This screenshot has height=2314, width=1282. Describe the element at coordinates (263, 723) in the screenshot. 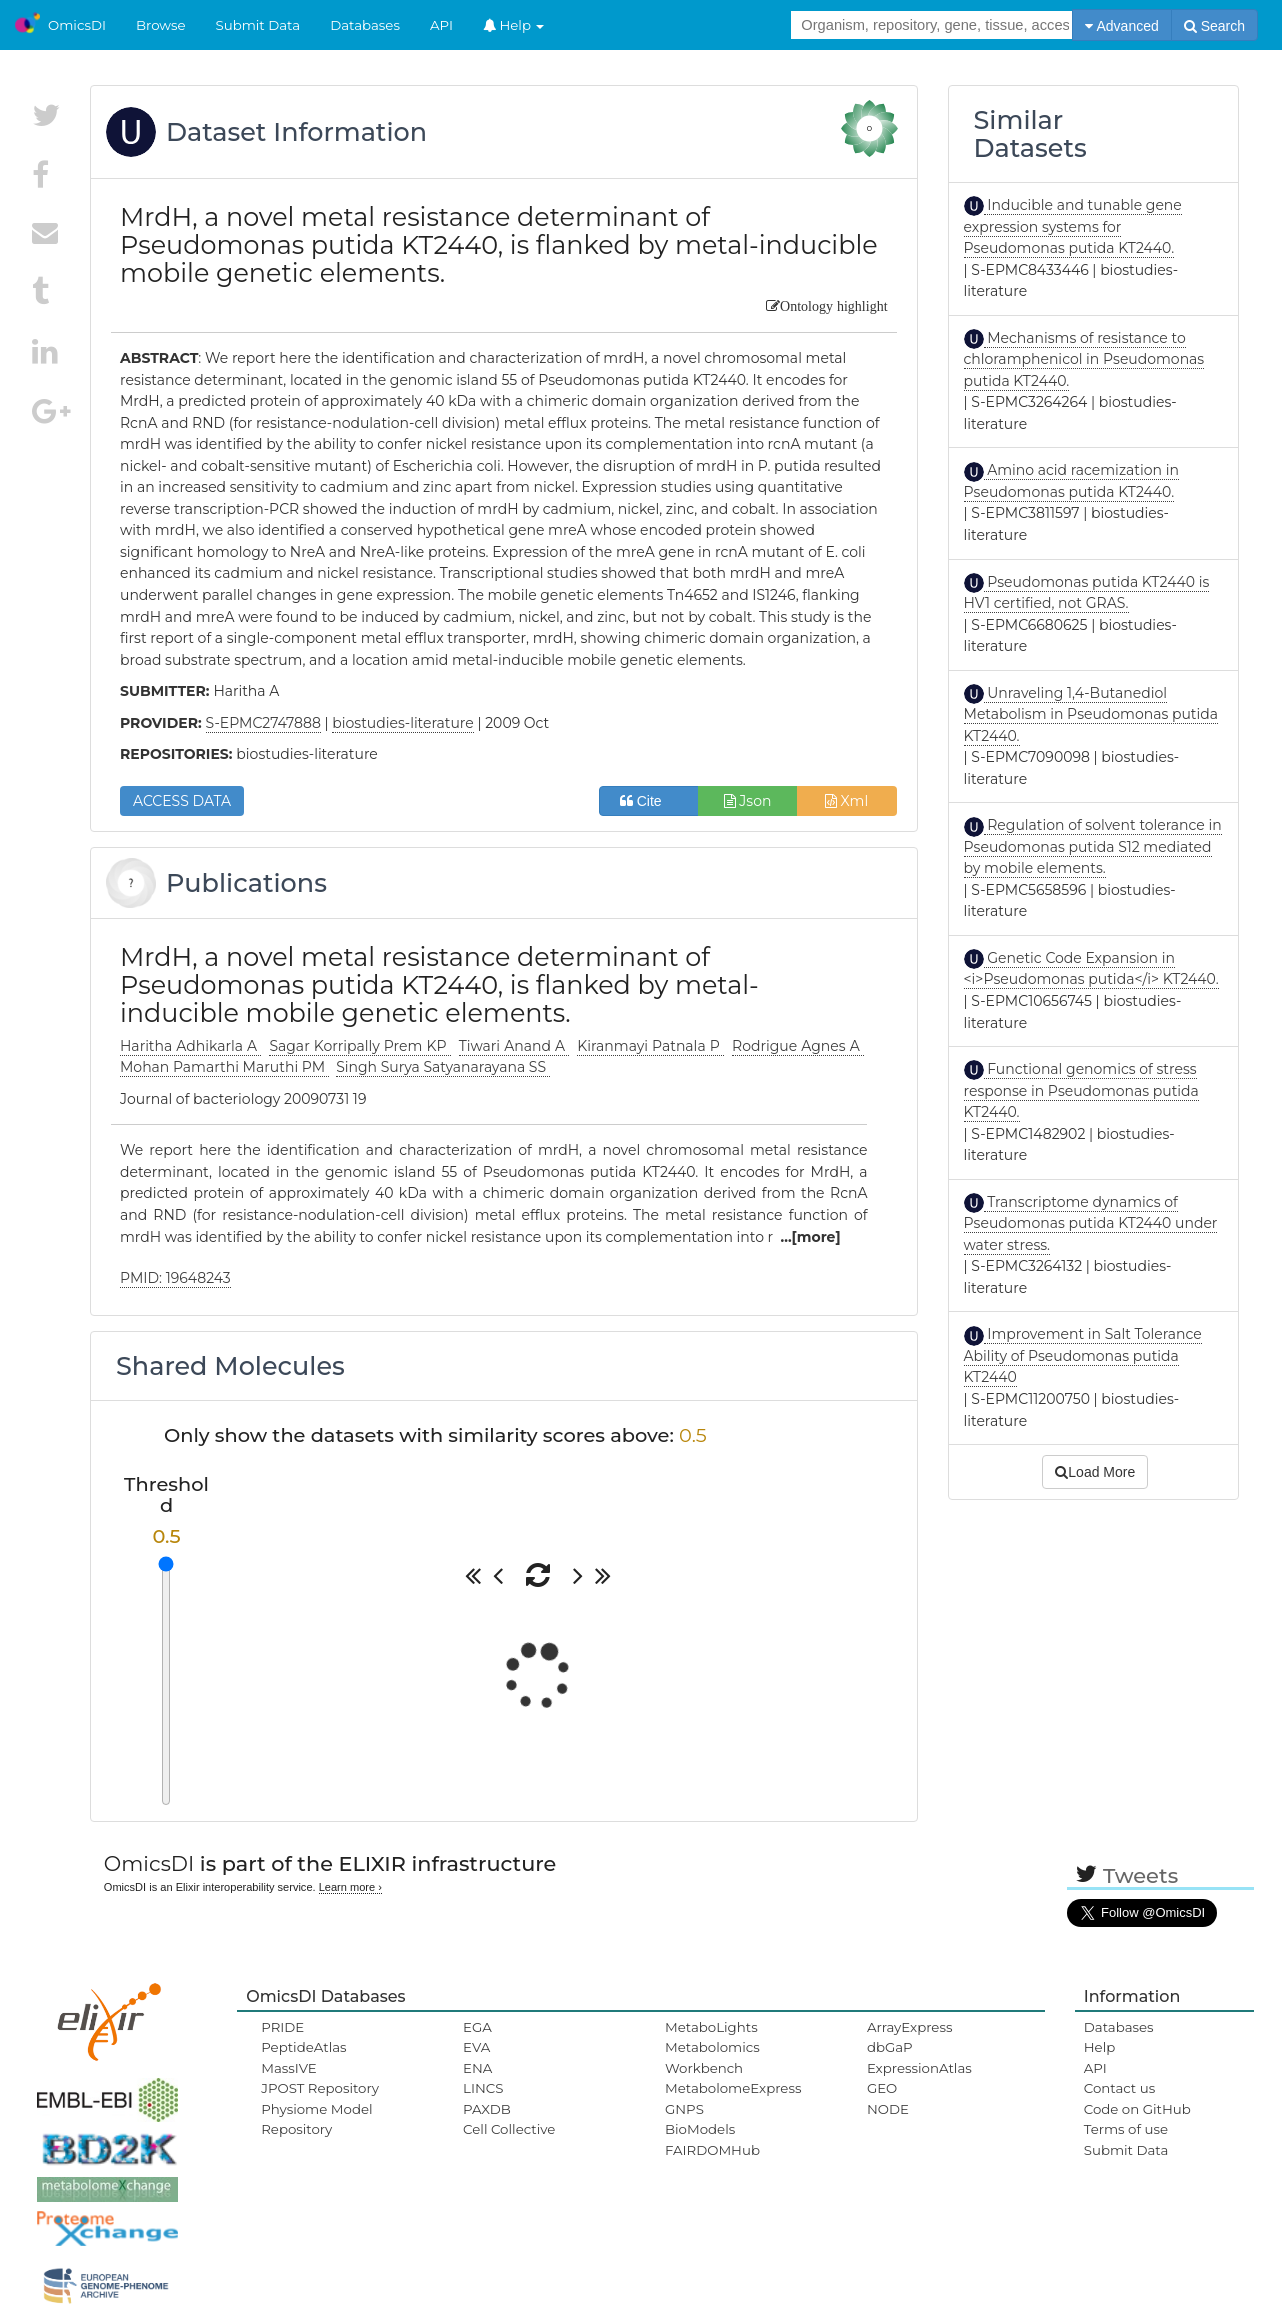

I see `S-EPMC2747888` at that location.